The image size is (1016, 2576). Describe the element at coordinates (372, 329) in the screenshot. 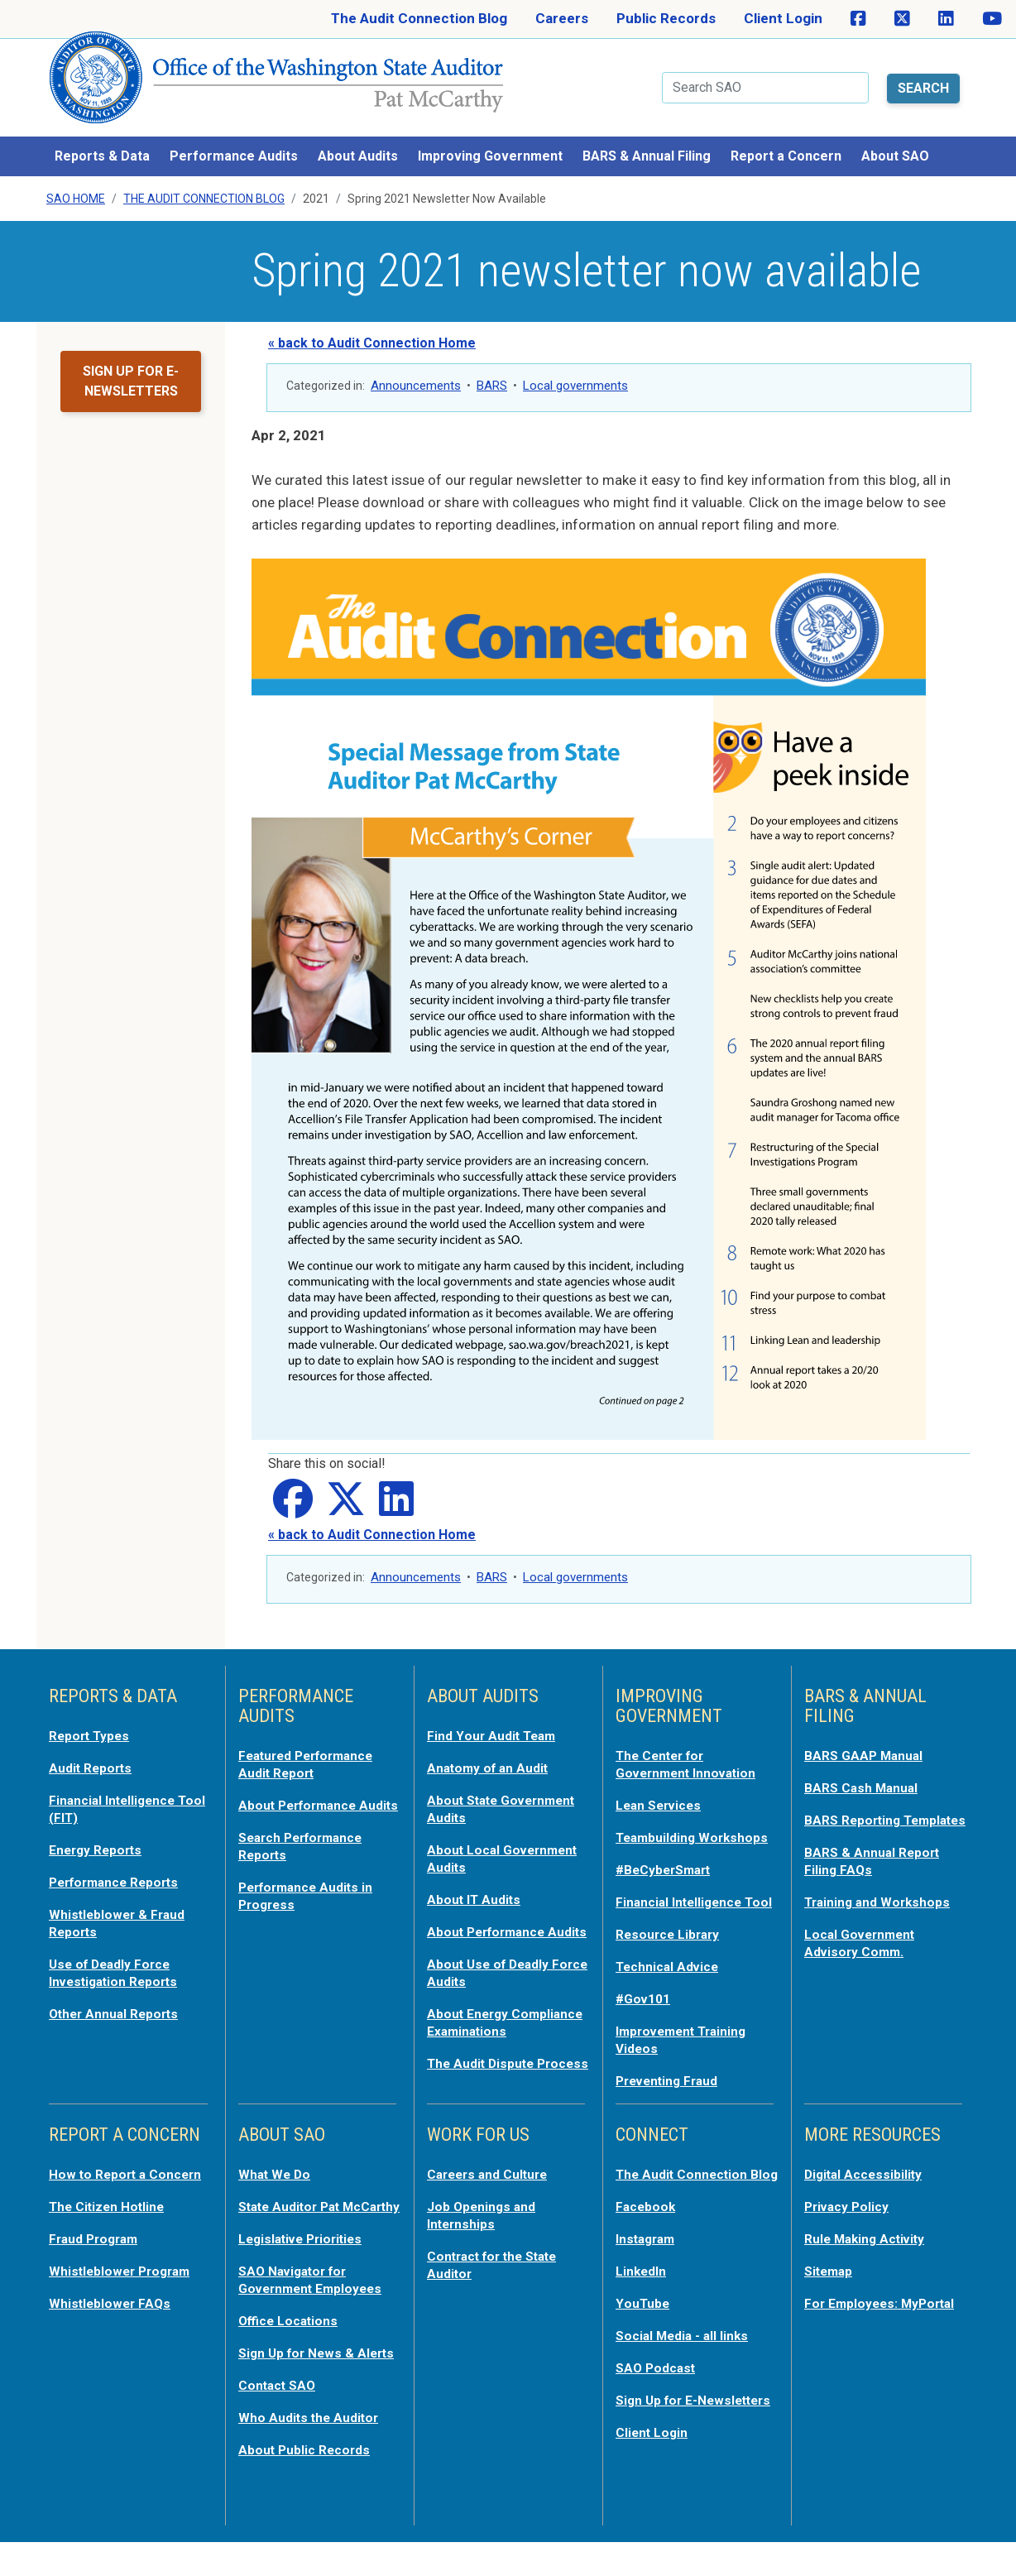

I see `« back to Audit Connection Home` at that location.